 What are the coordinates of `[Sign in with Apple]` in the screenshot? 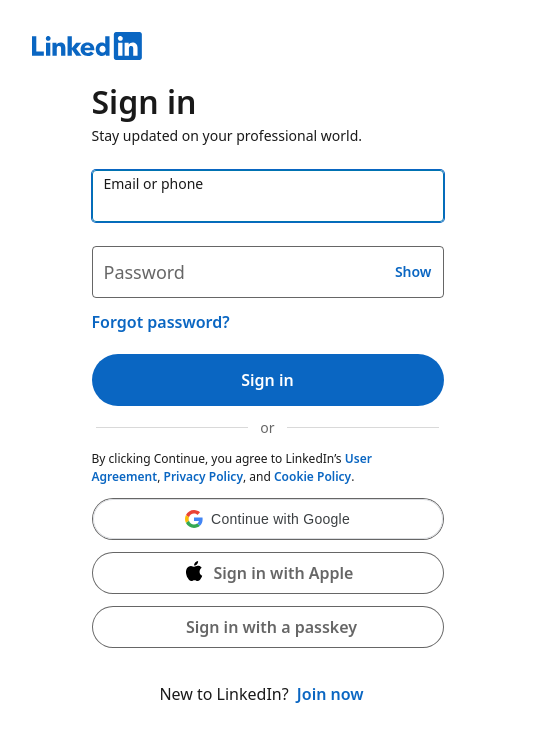 It's located at (268, 573).